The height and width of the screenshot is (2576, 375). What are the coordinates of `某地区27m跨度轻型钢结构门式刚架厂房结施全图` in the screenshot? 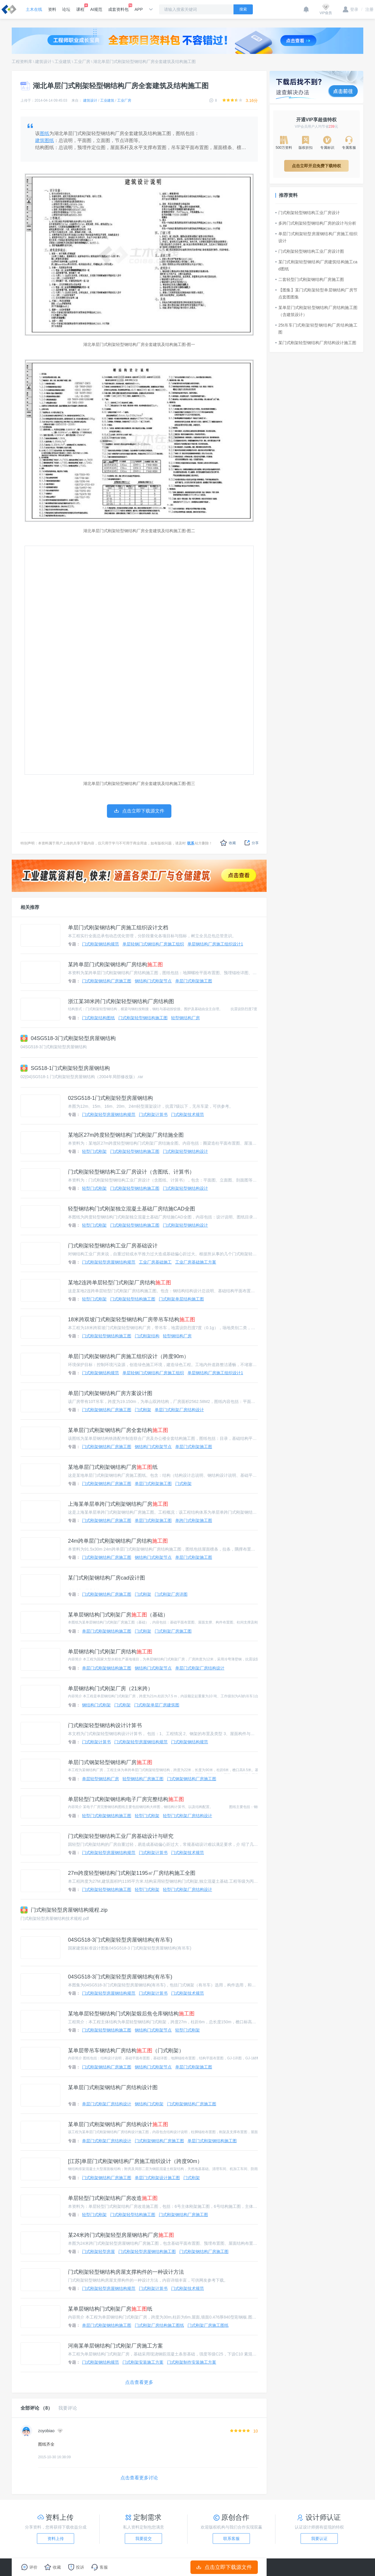 It's located at (126, 1135).